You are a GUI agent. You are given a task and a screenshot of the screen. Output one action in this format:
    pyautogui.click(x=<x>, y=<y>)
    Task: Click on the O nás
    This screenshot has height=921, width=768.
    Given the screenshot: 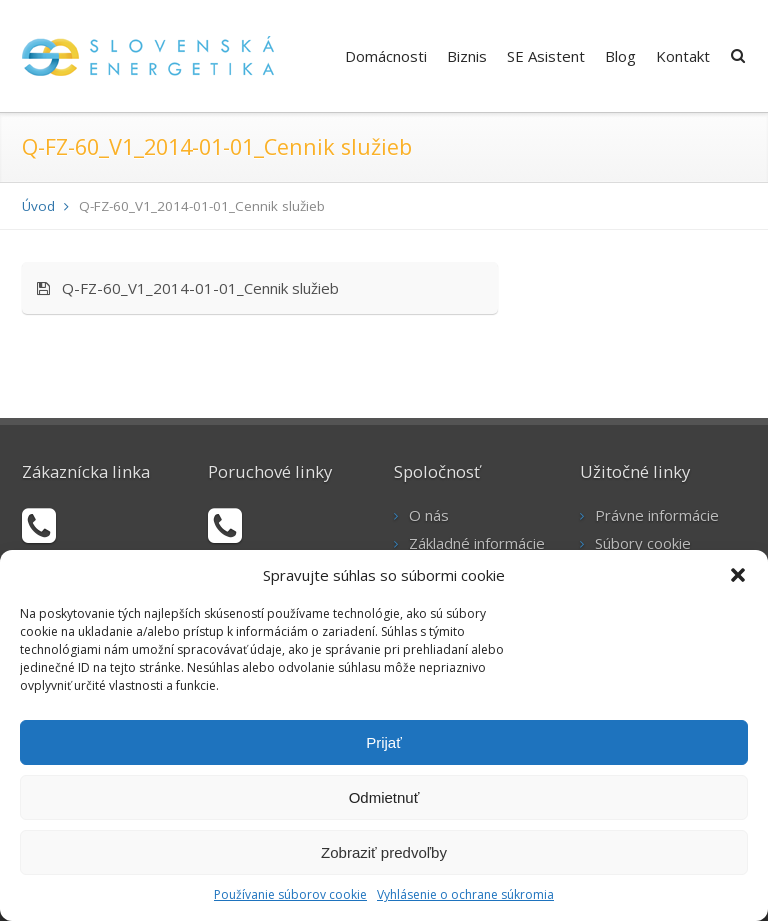 What is the action you would take?
    pyautogui.click(x=429, y=515)
    